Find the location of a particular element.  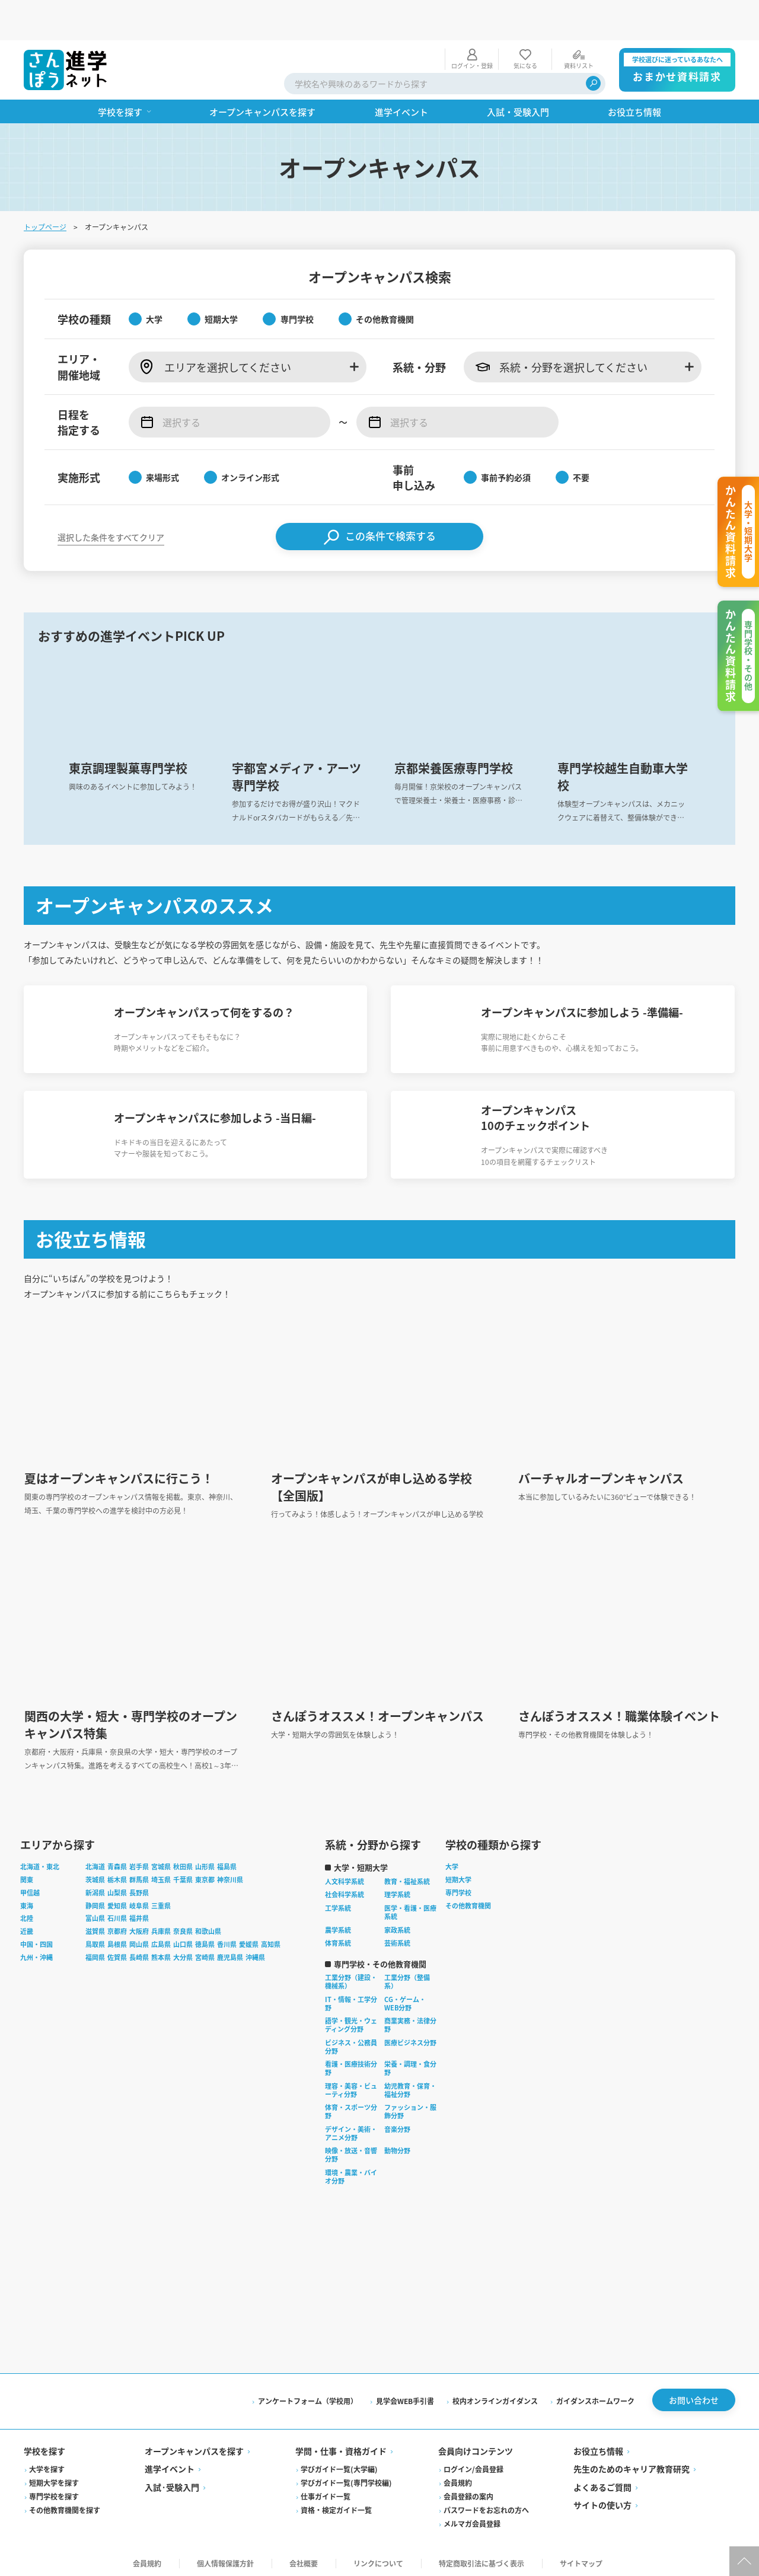

医学・看護・医療系統 is located at coordinates (410, 1908).